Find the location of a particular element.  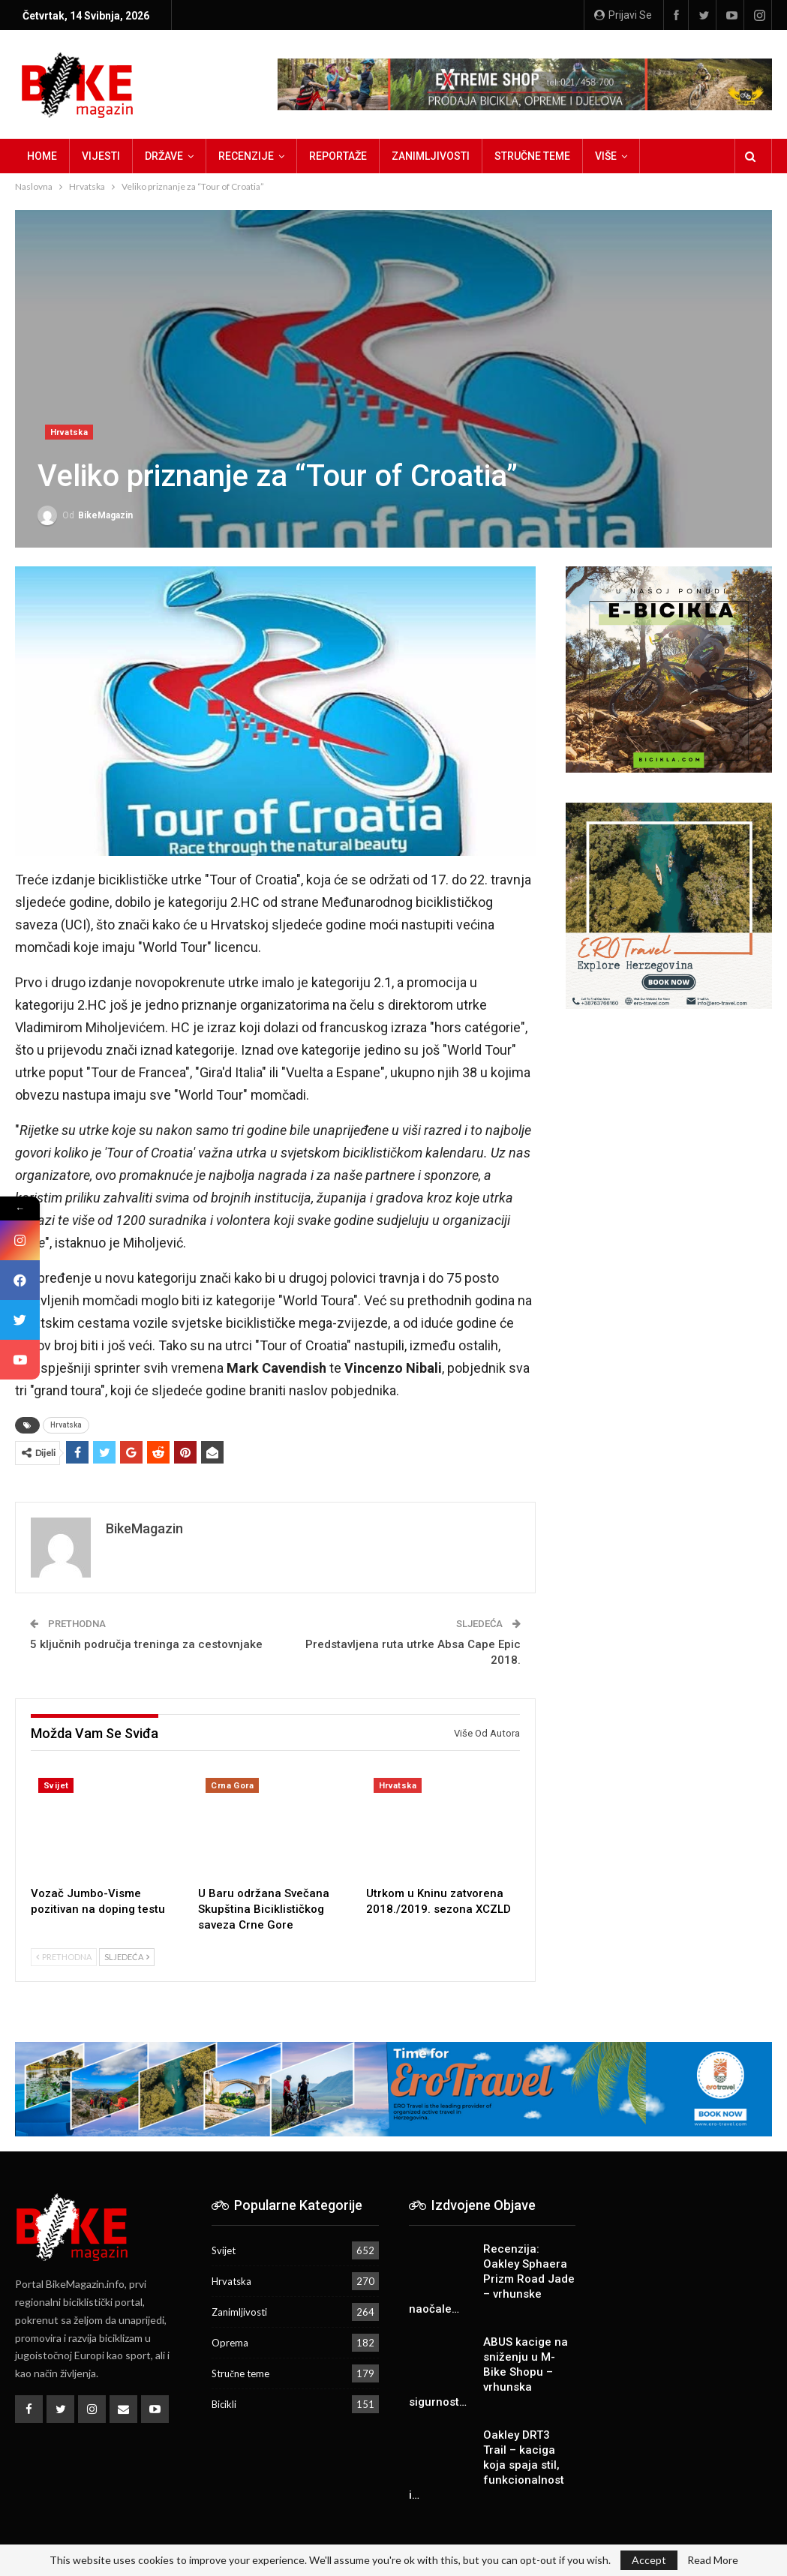

Prethodna is located at coordinates (64, 1957).